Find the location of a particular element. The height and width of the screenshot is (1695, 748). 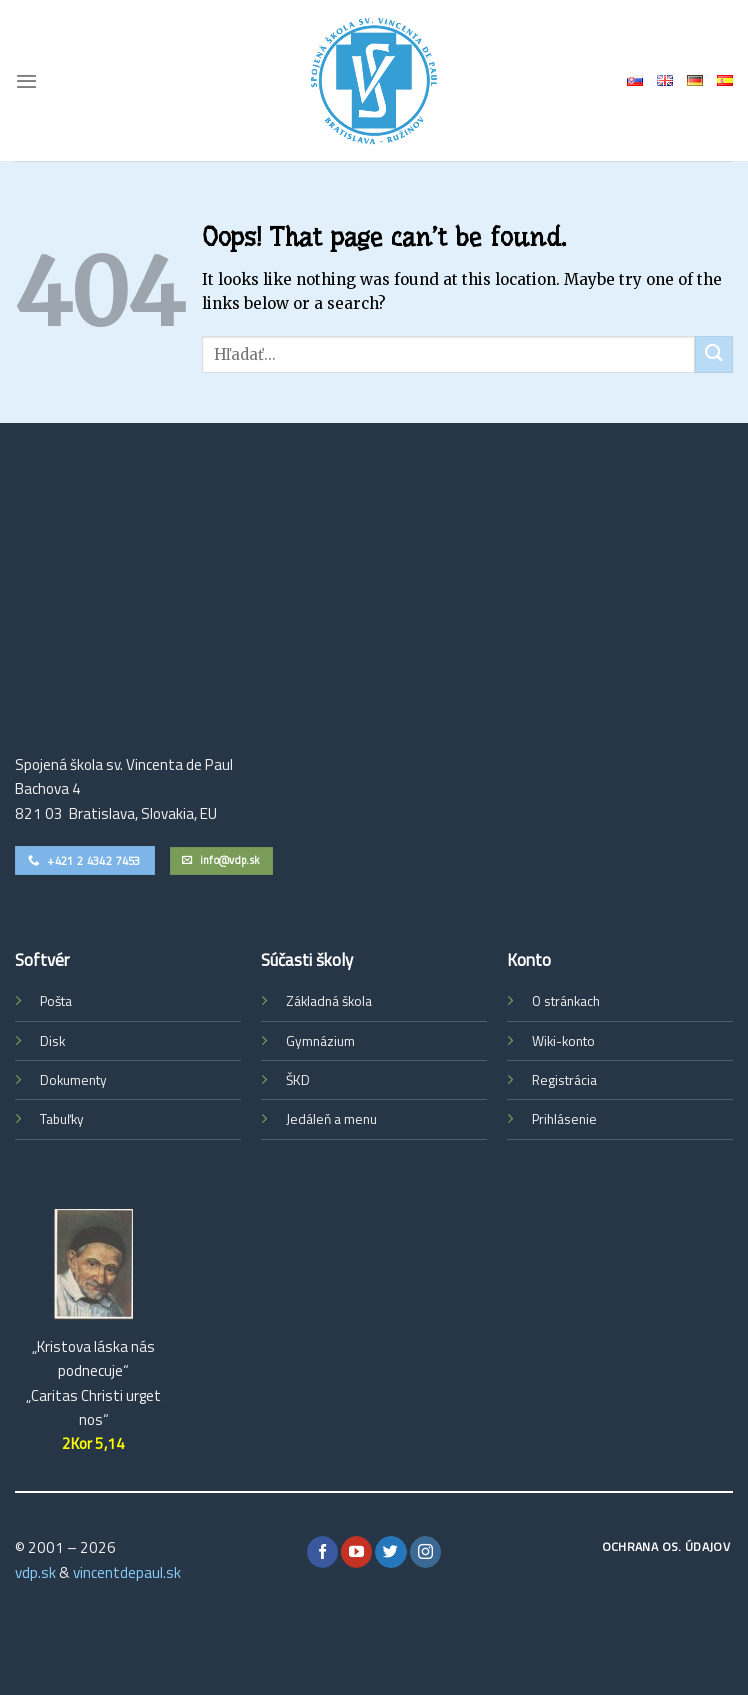

Základná škola is located at coordinates (329, 1001).